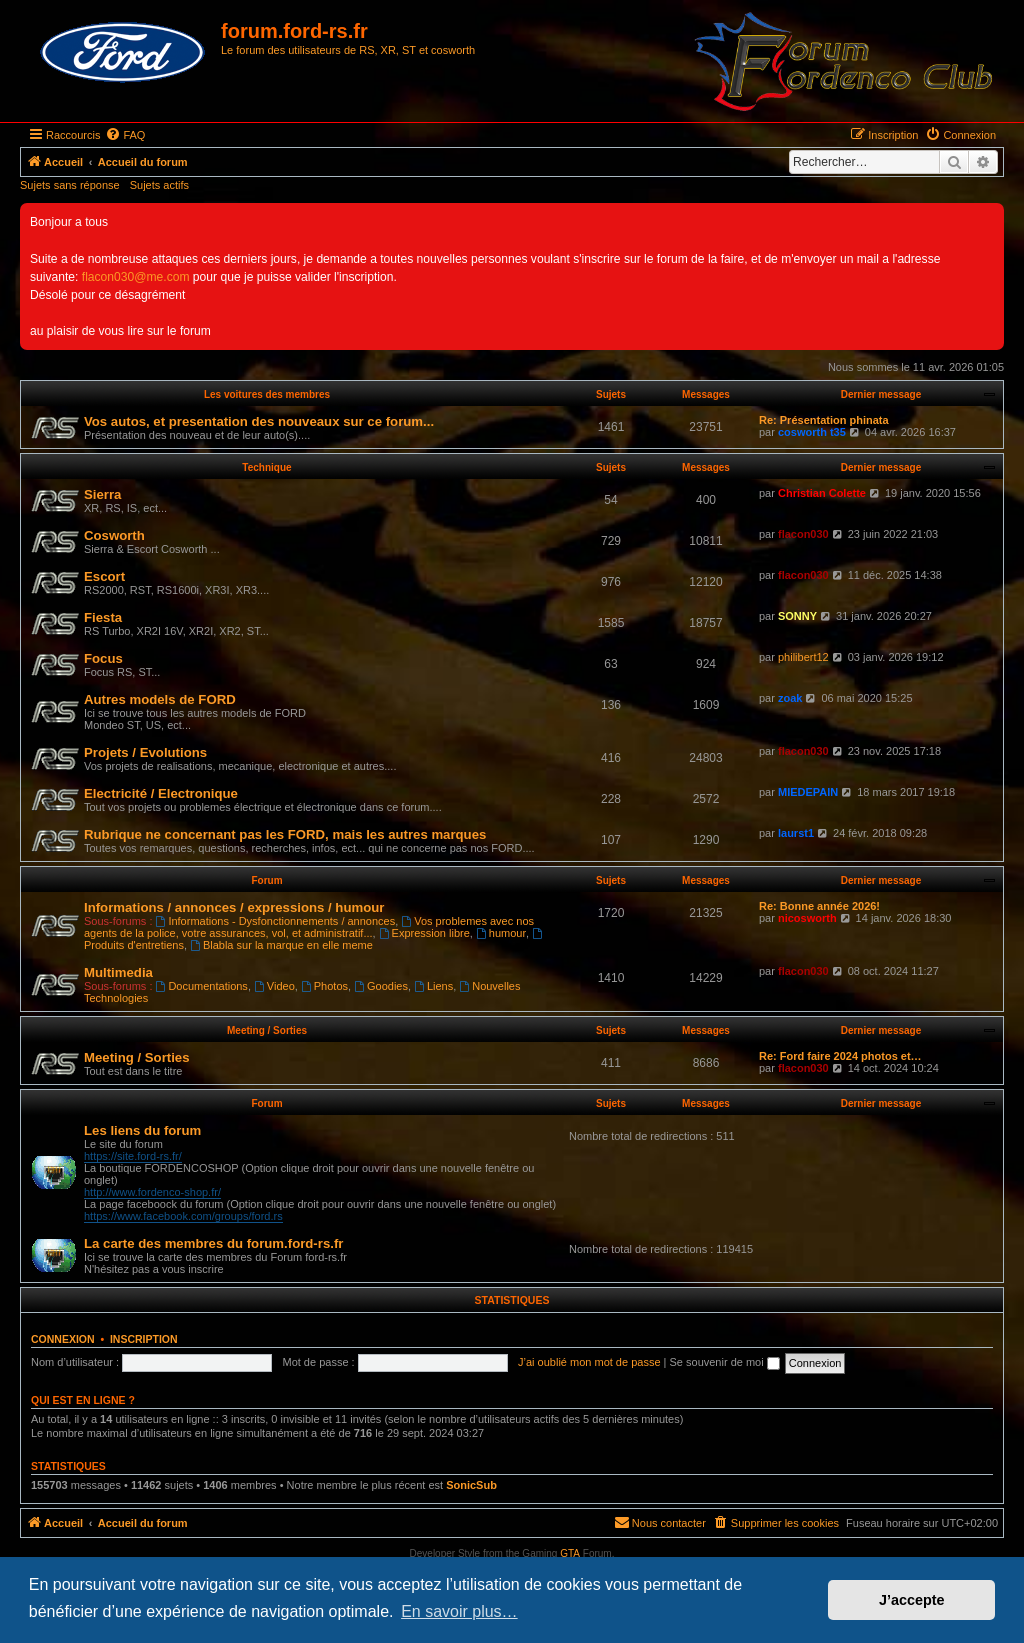 The height and width of the screenshot is (1643, 1024). Describe the element at coordinates (285, 834) in the screenshot. I see `Rubrique ne concernant pas les FORD, mais les autres marques` at that location.